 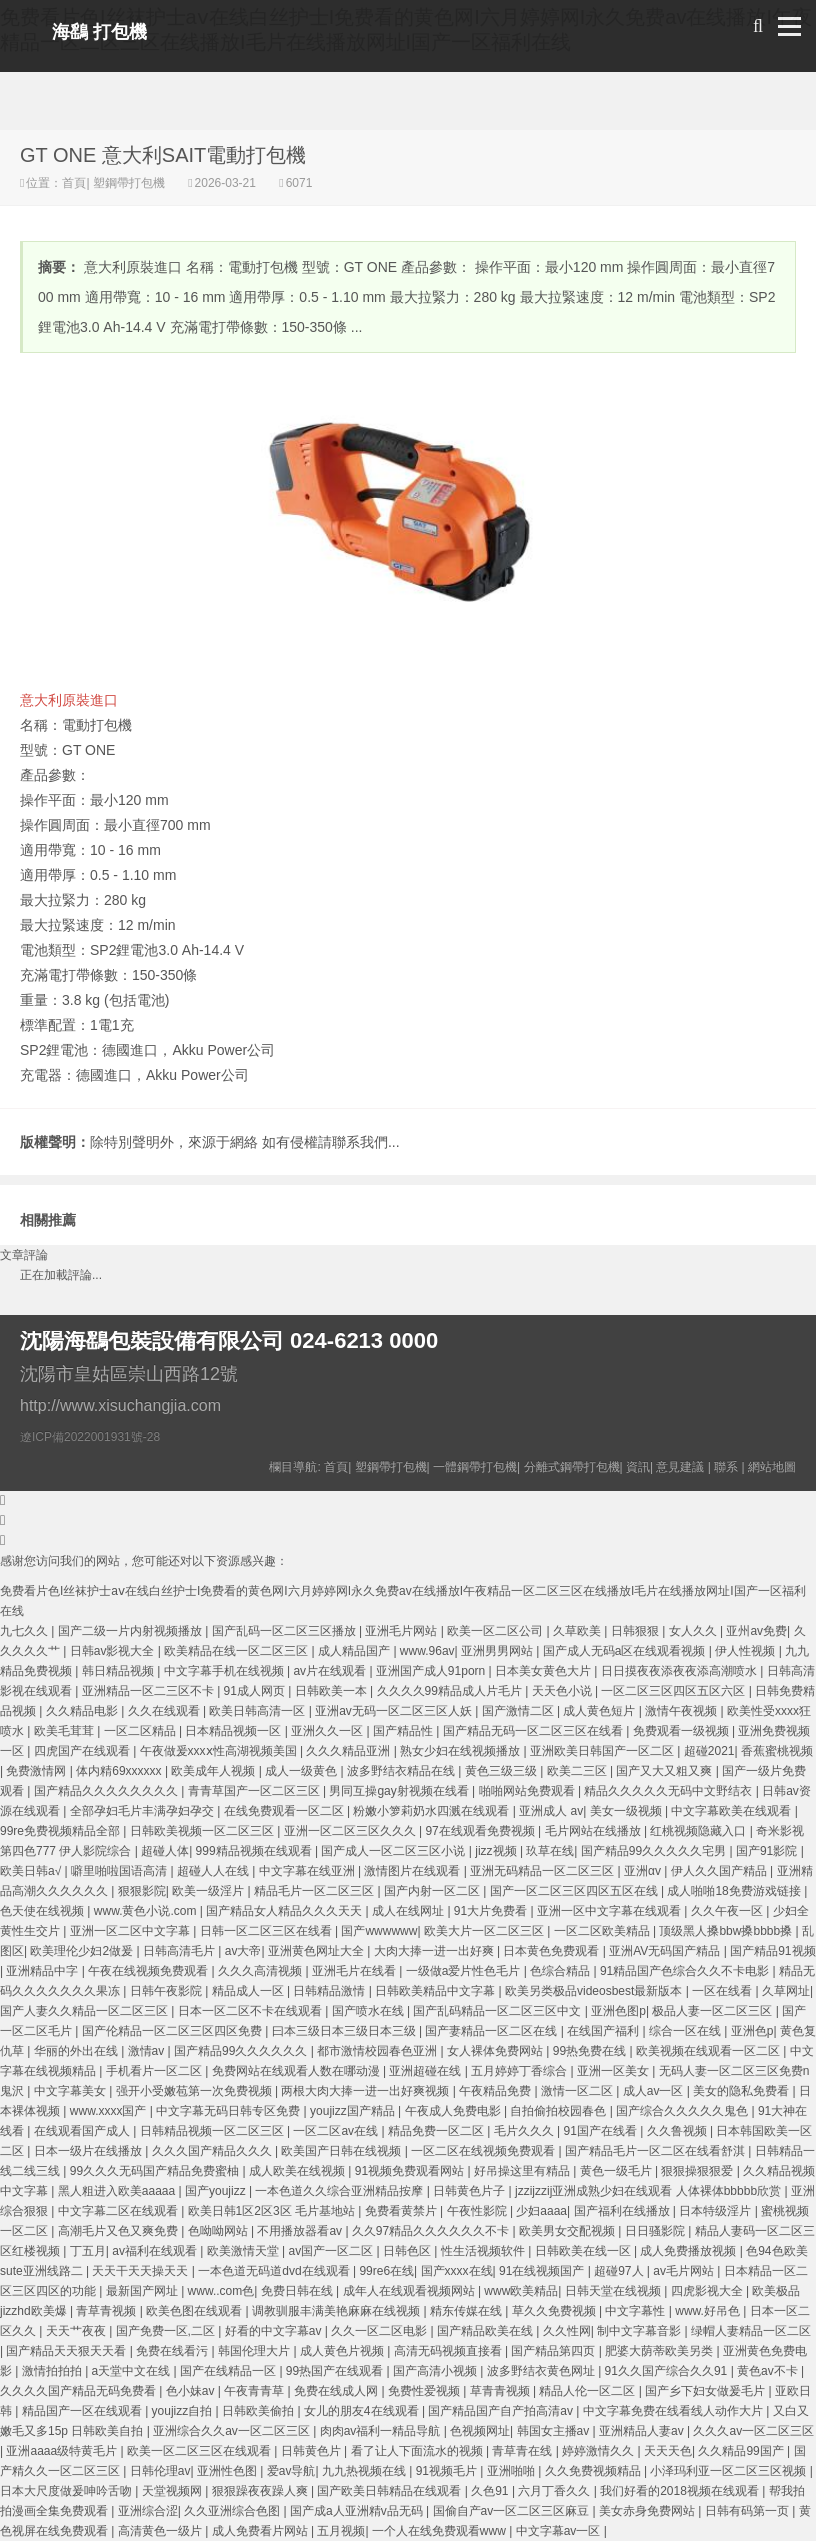 What do you see at coordinates (769, 2371) in the screenshot?
I see `黄色av不卡` at bounding box center [769, 2371].